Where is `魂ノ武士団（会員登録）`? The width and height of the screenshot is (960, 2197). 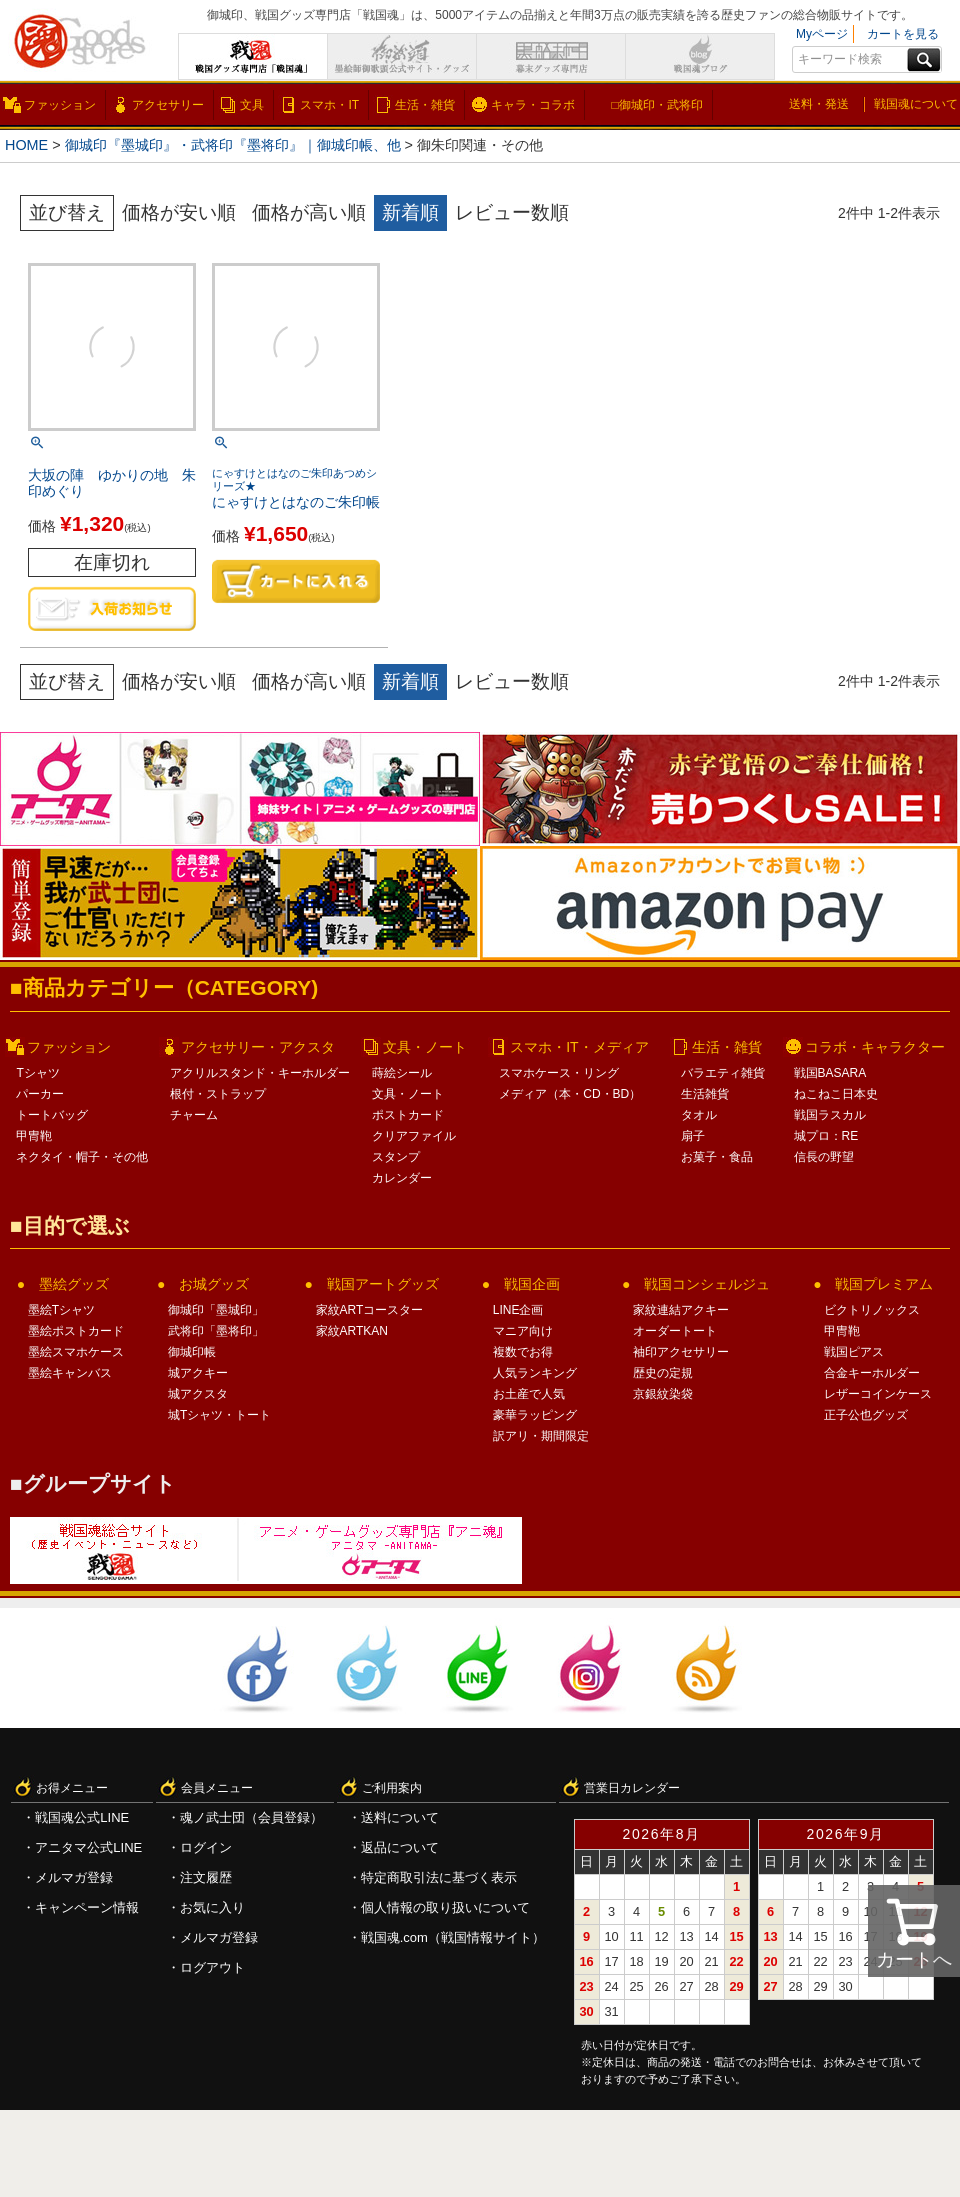 魂ノ武士団（会員登録） is located at coordinates (251, 1817).